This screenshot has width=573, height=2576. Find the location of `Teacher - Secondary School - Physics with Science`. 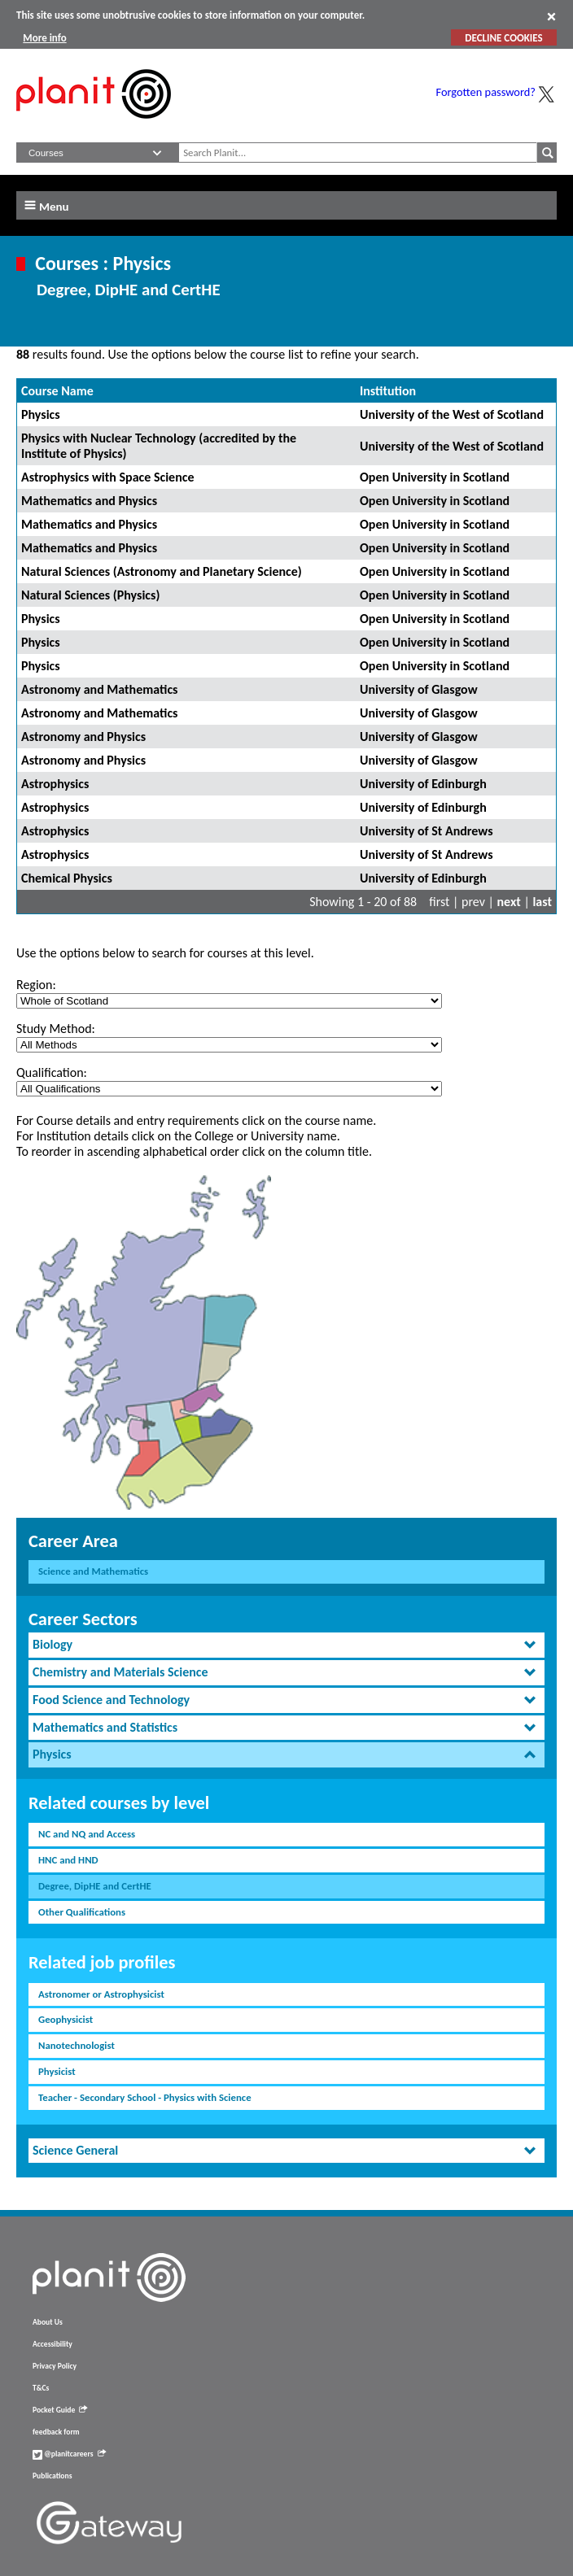

Teacher - Secondary School - Physics with Science is located at coordinates (145, 2097).